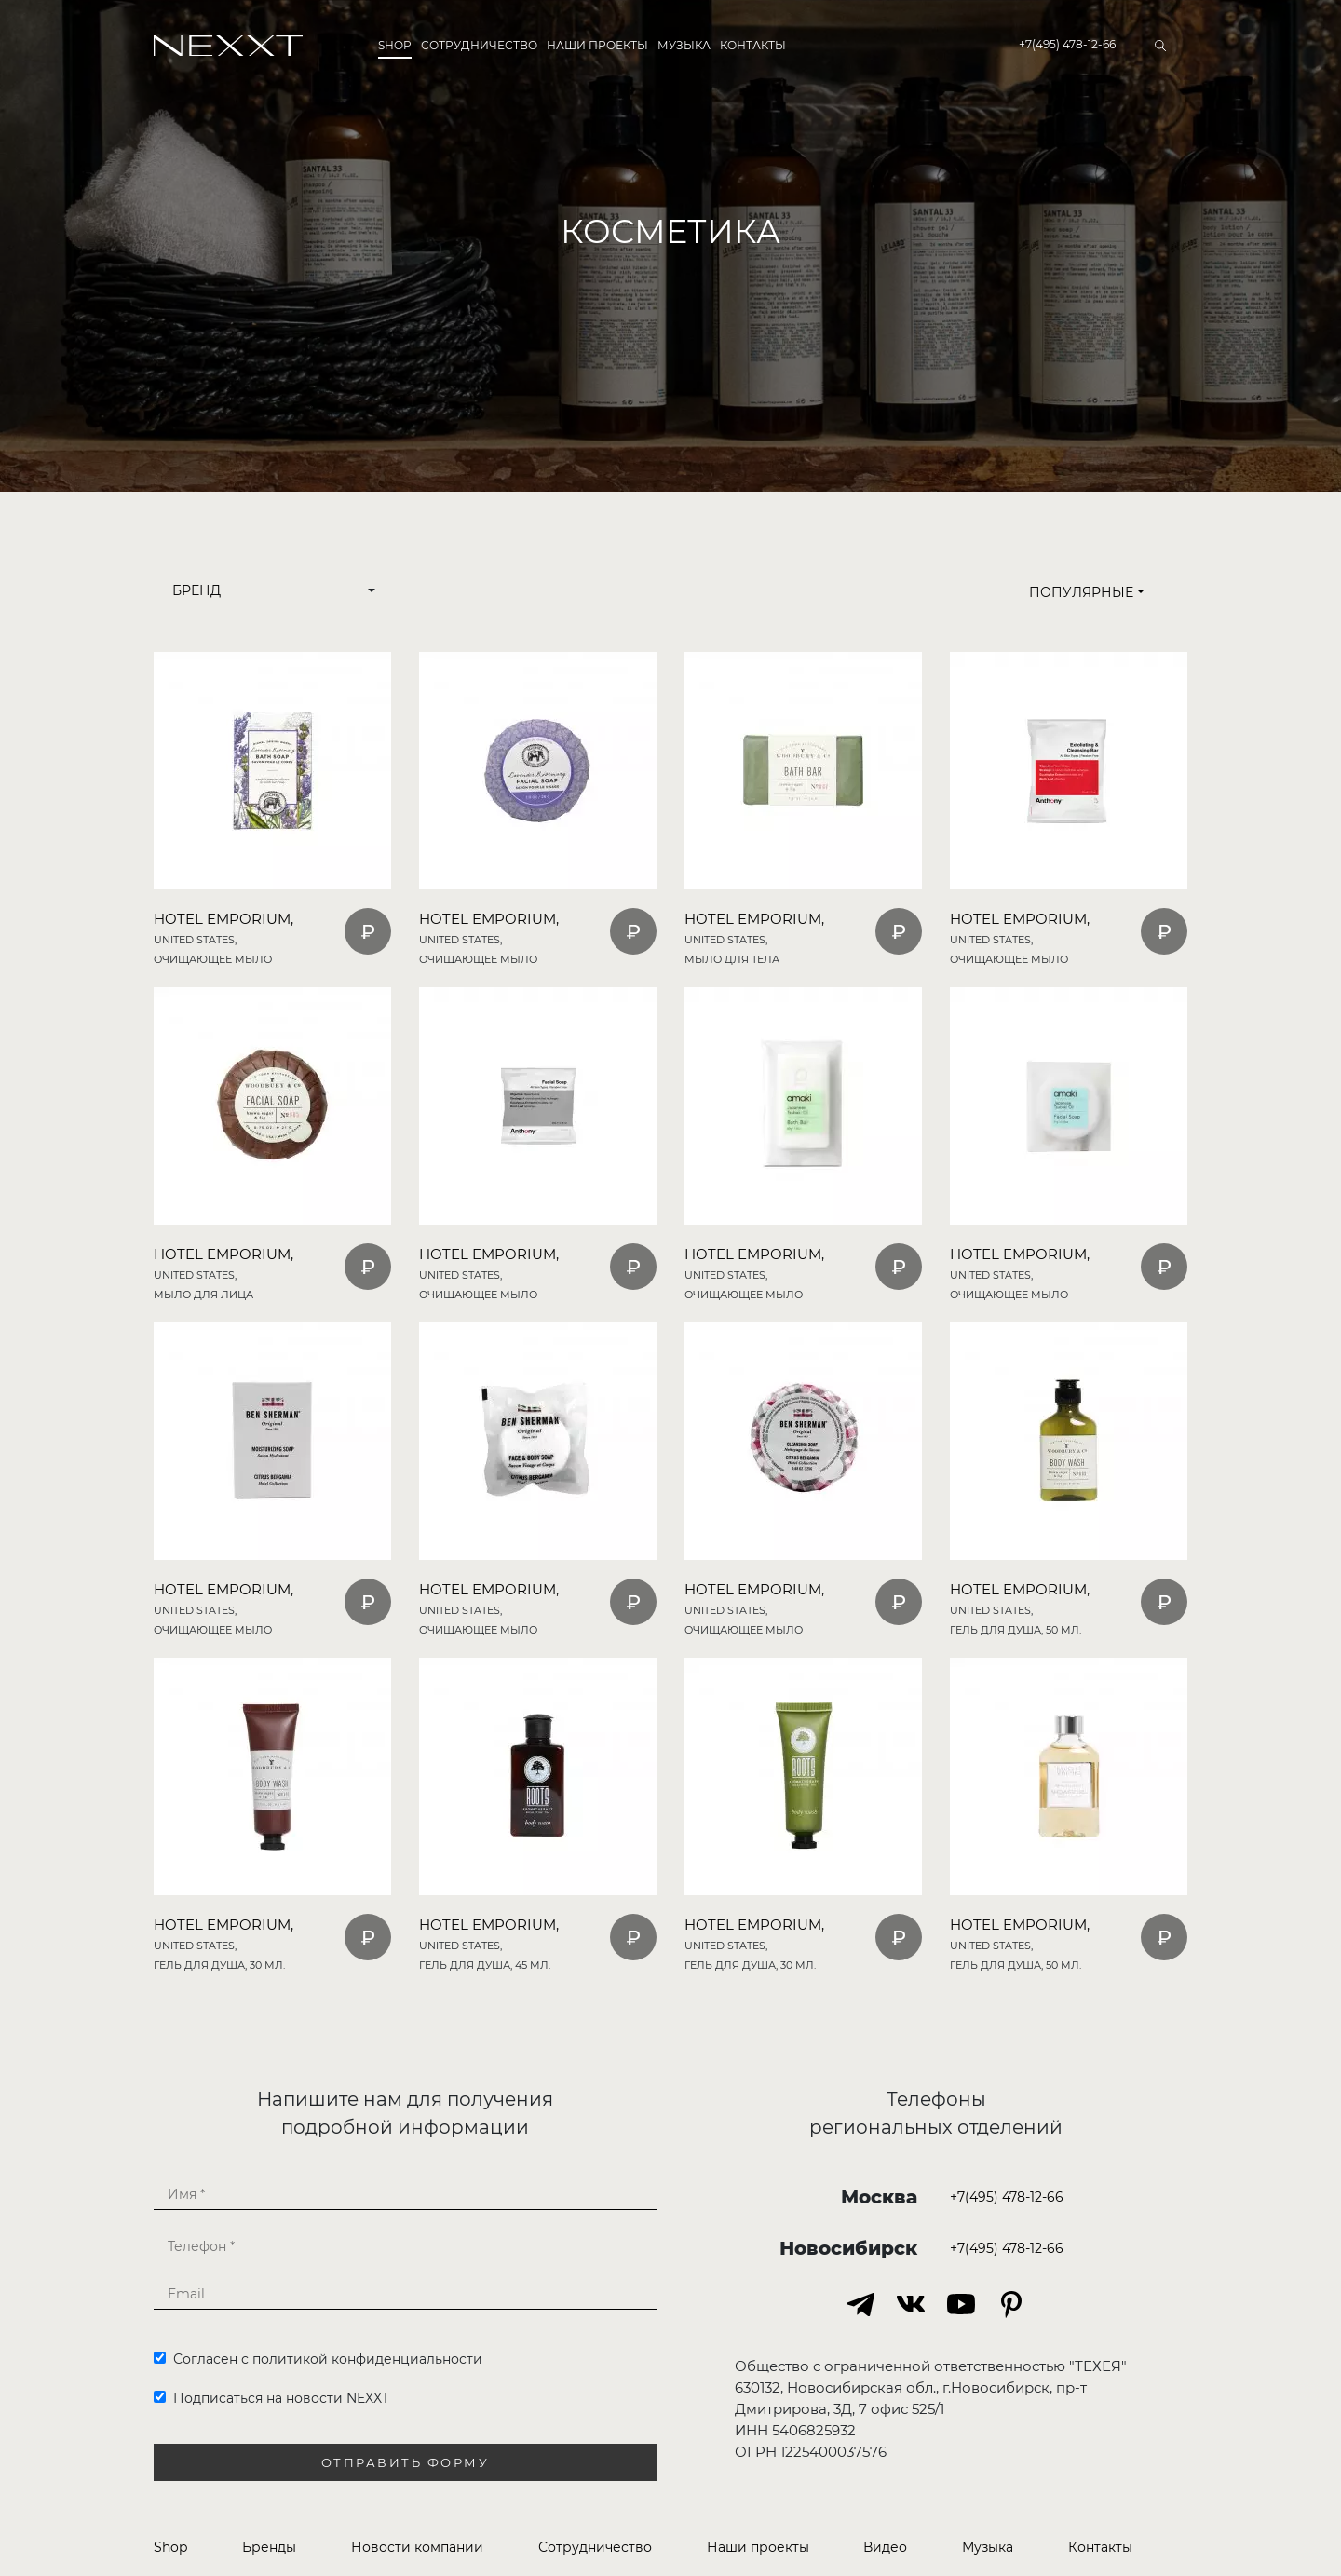 The width and height of the screenshot is (1341, 2576). What do you see at coordinates (1087, 592) in the screenshot?
I see `Популярные` at bounding box center [1087, 592].